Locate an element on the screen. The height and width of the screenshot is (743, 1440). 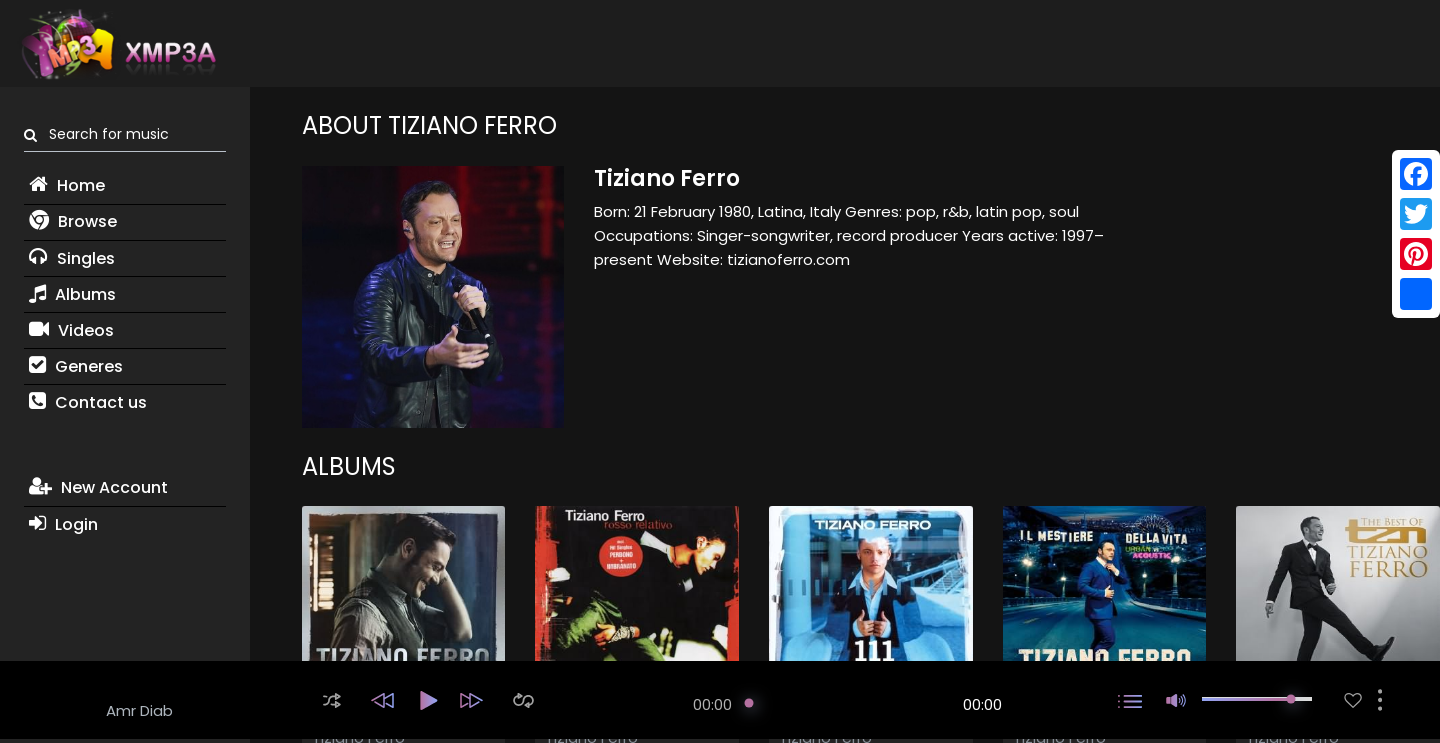
Login is located at coordinates (63, 524).